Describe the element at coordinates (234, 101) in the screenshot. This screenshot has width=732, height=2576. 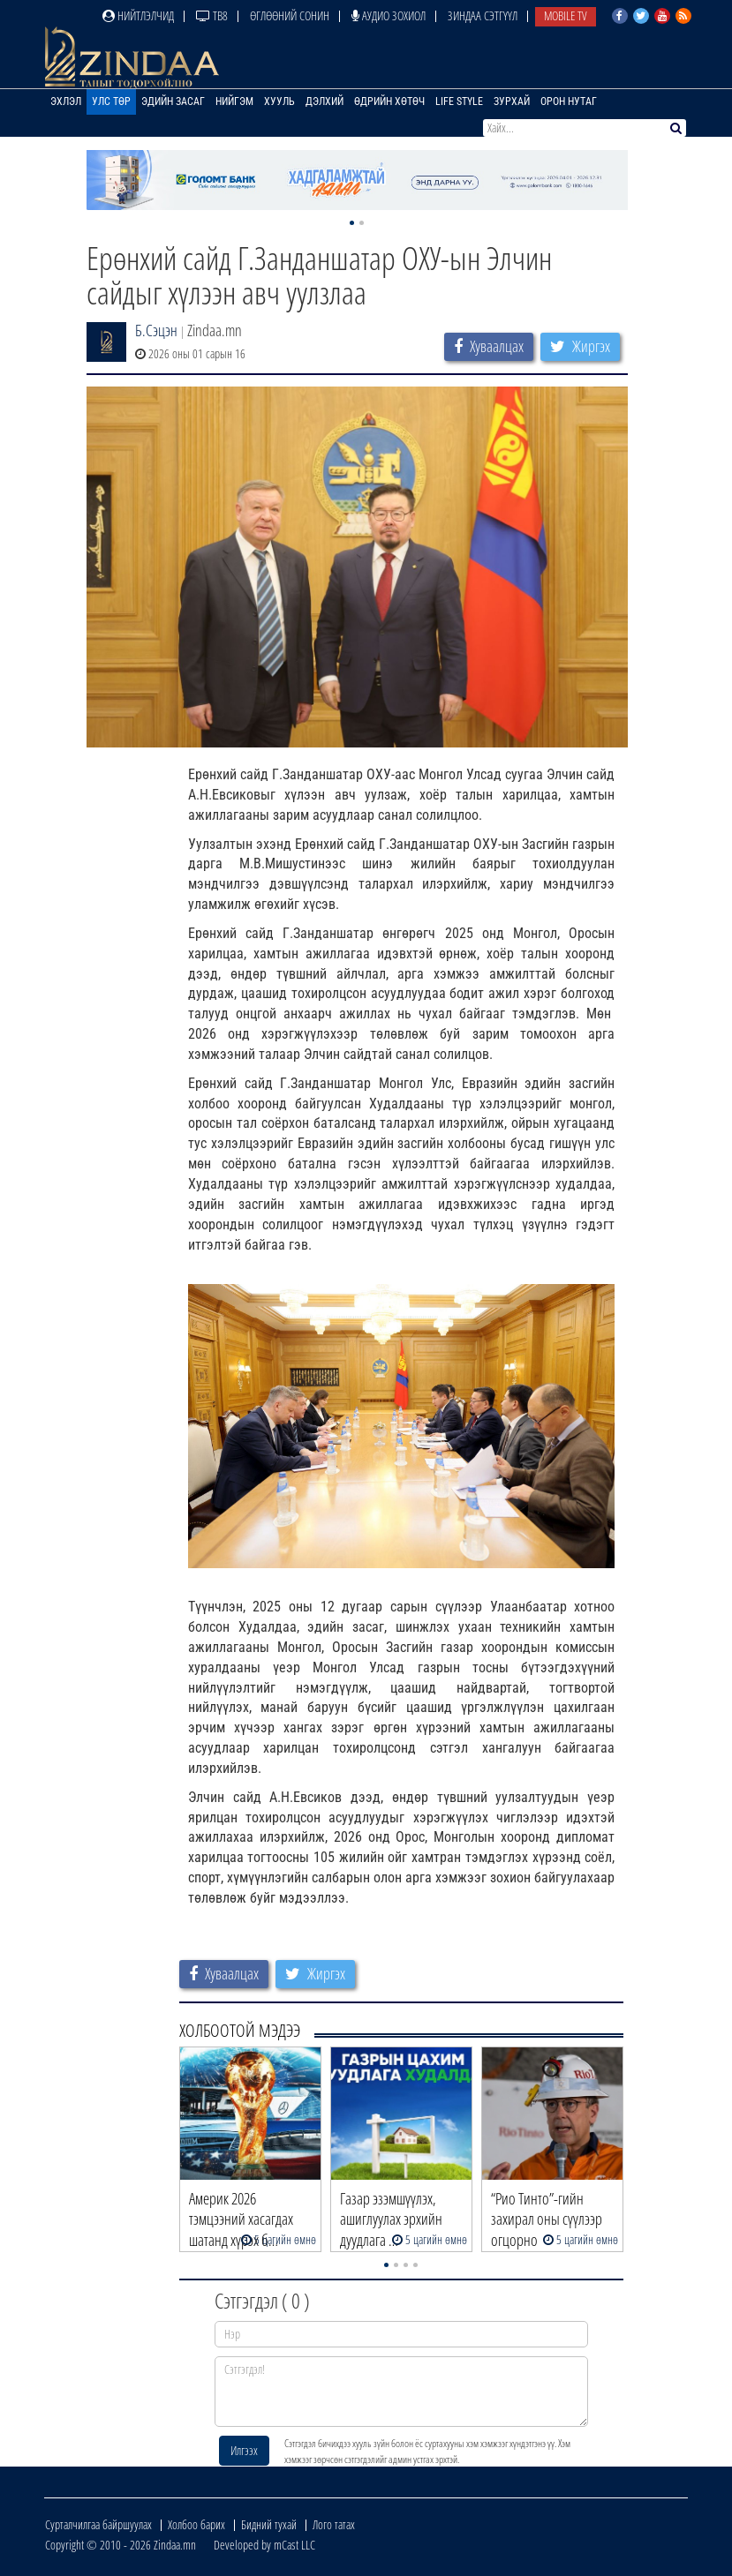
I see `Нийгэм` at that location.